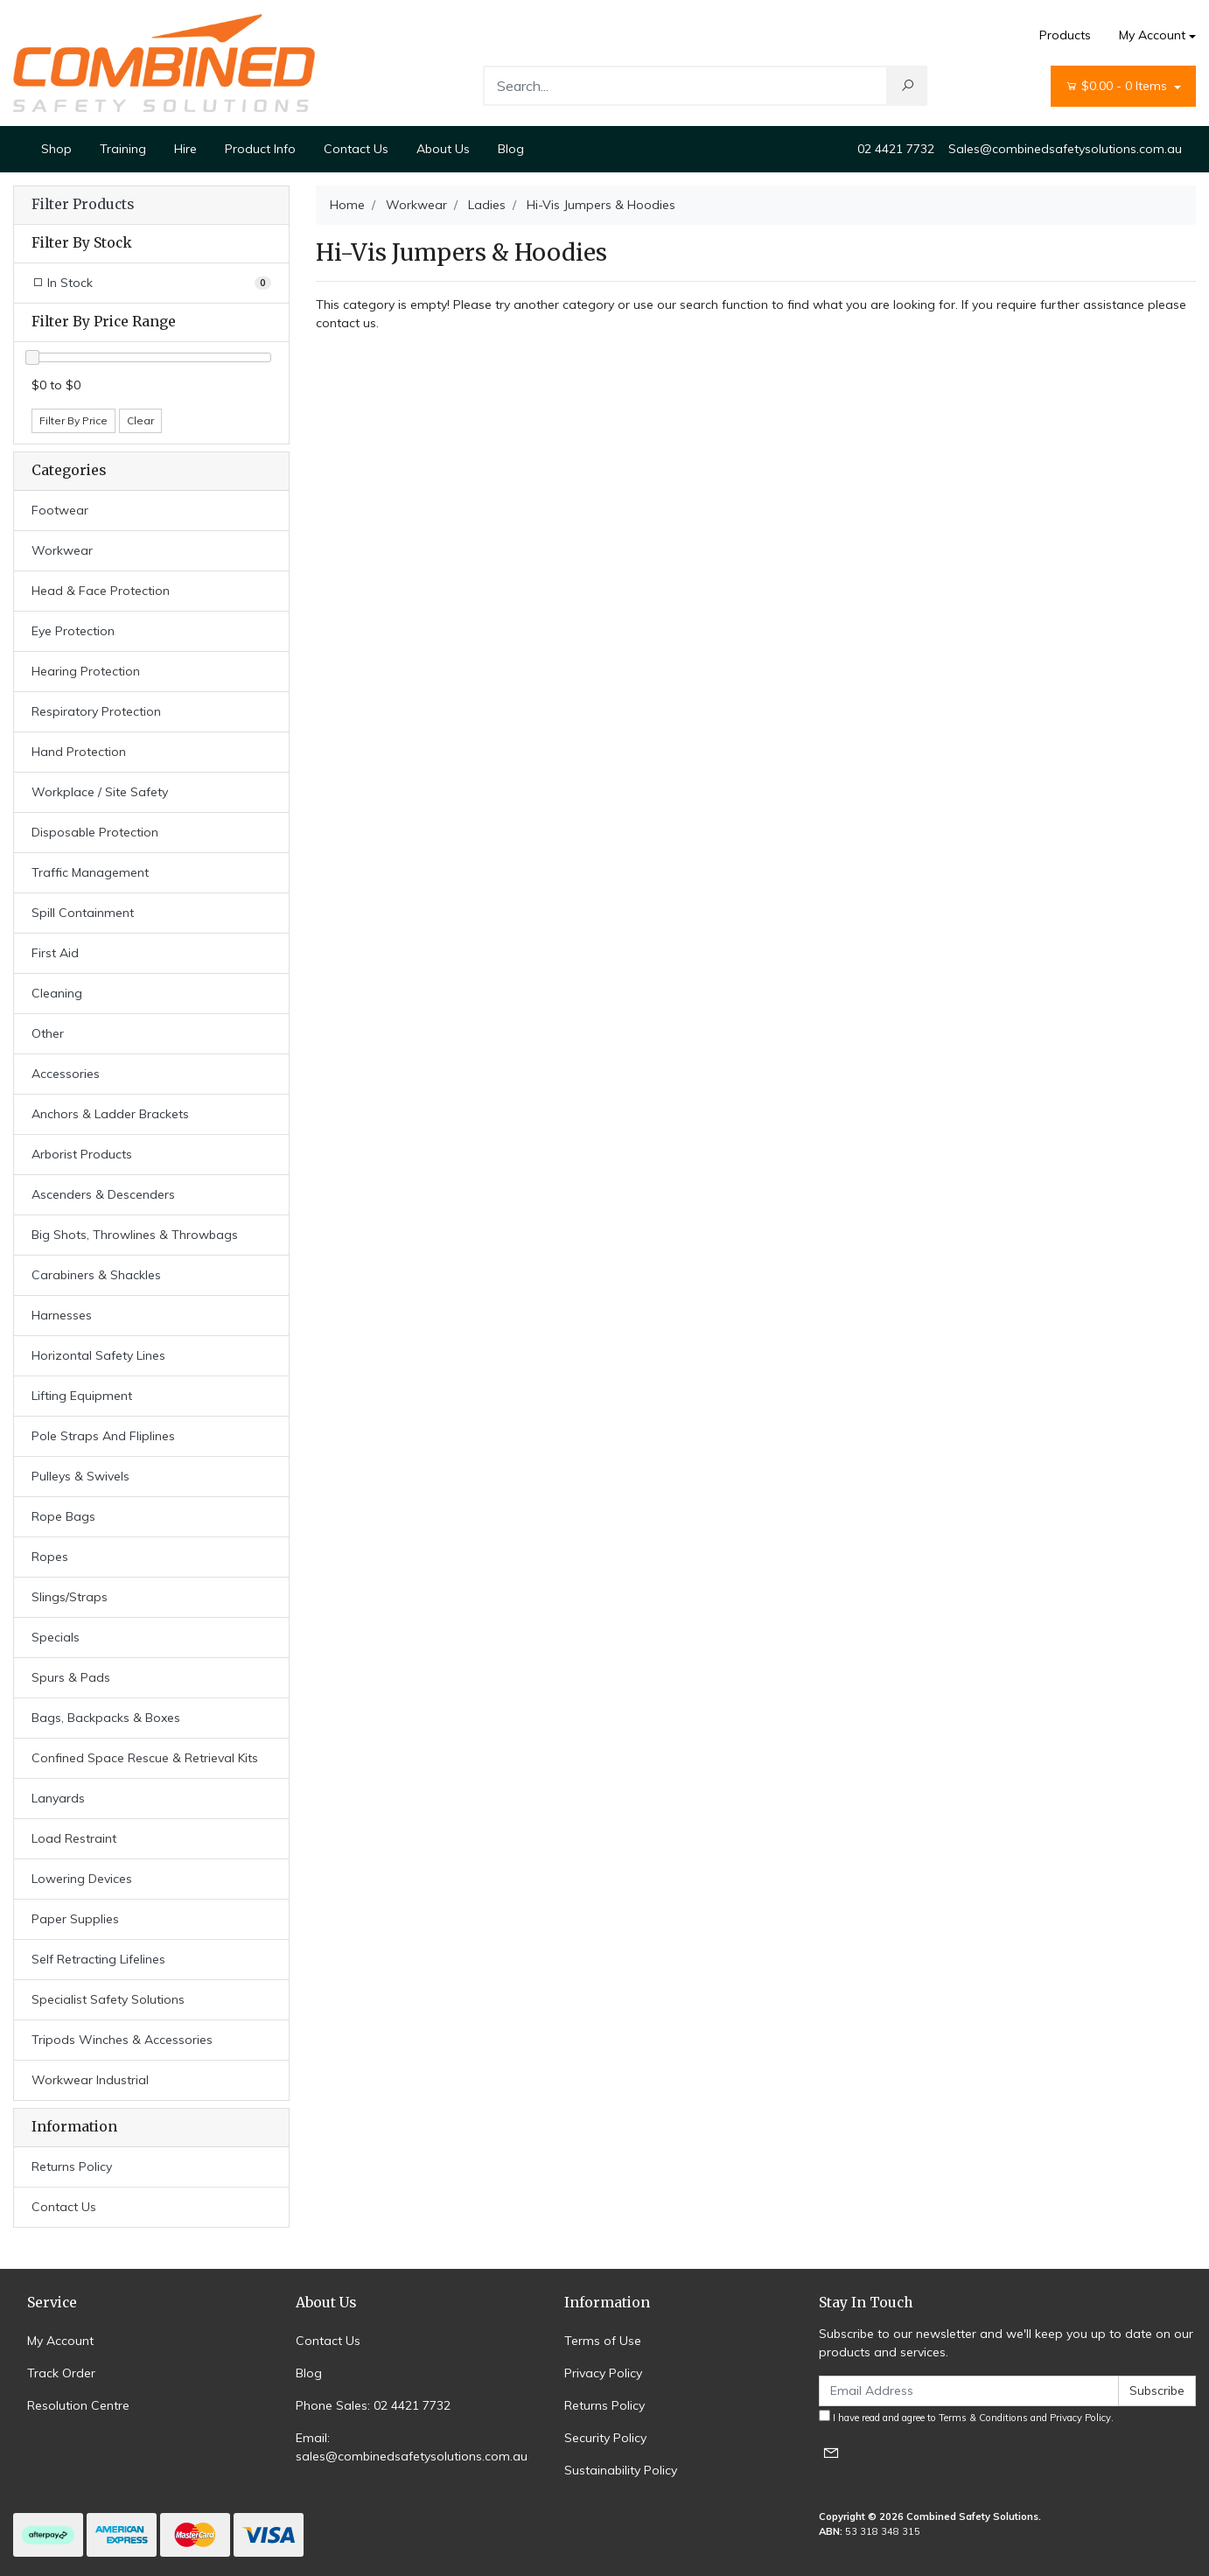 Image resolution: width=1209 pixels, height=2576 pixels. What do you see at coordinates (969, 2391) in the screenshot?
I see `[Email Address]` at bounding box center [969, 2391].